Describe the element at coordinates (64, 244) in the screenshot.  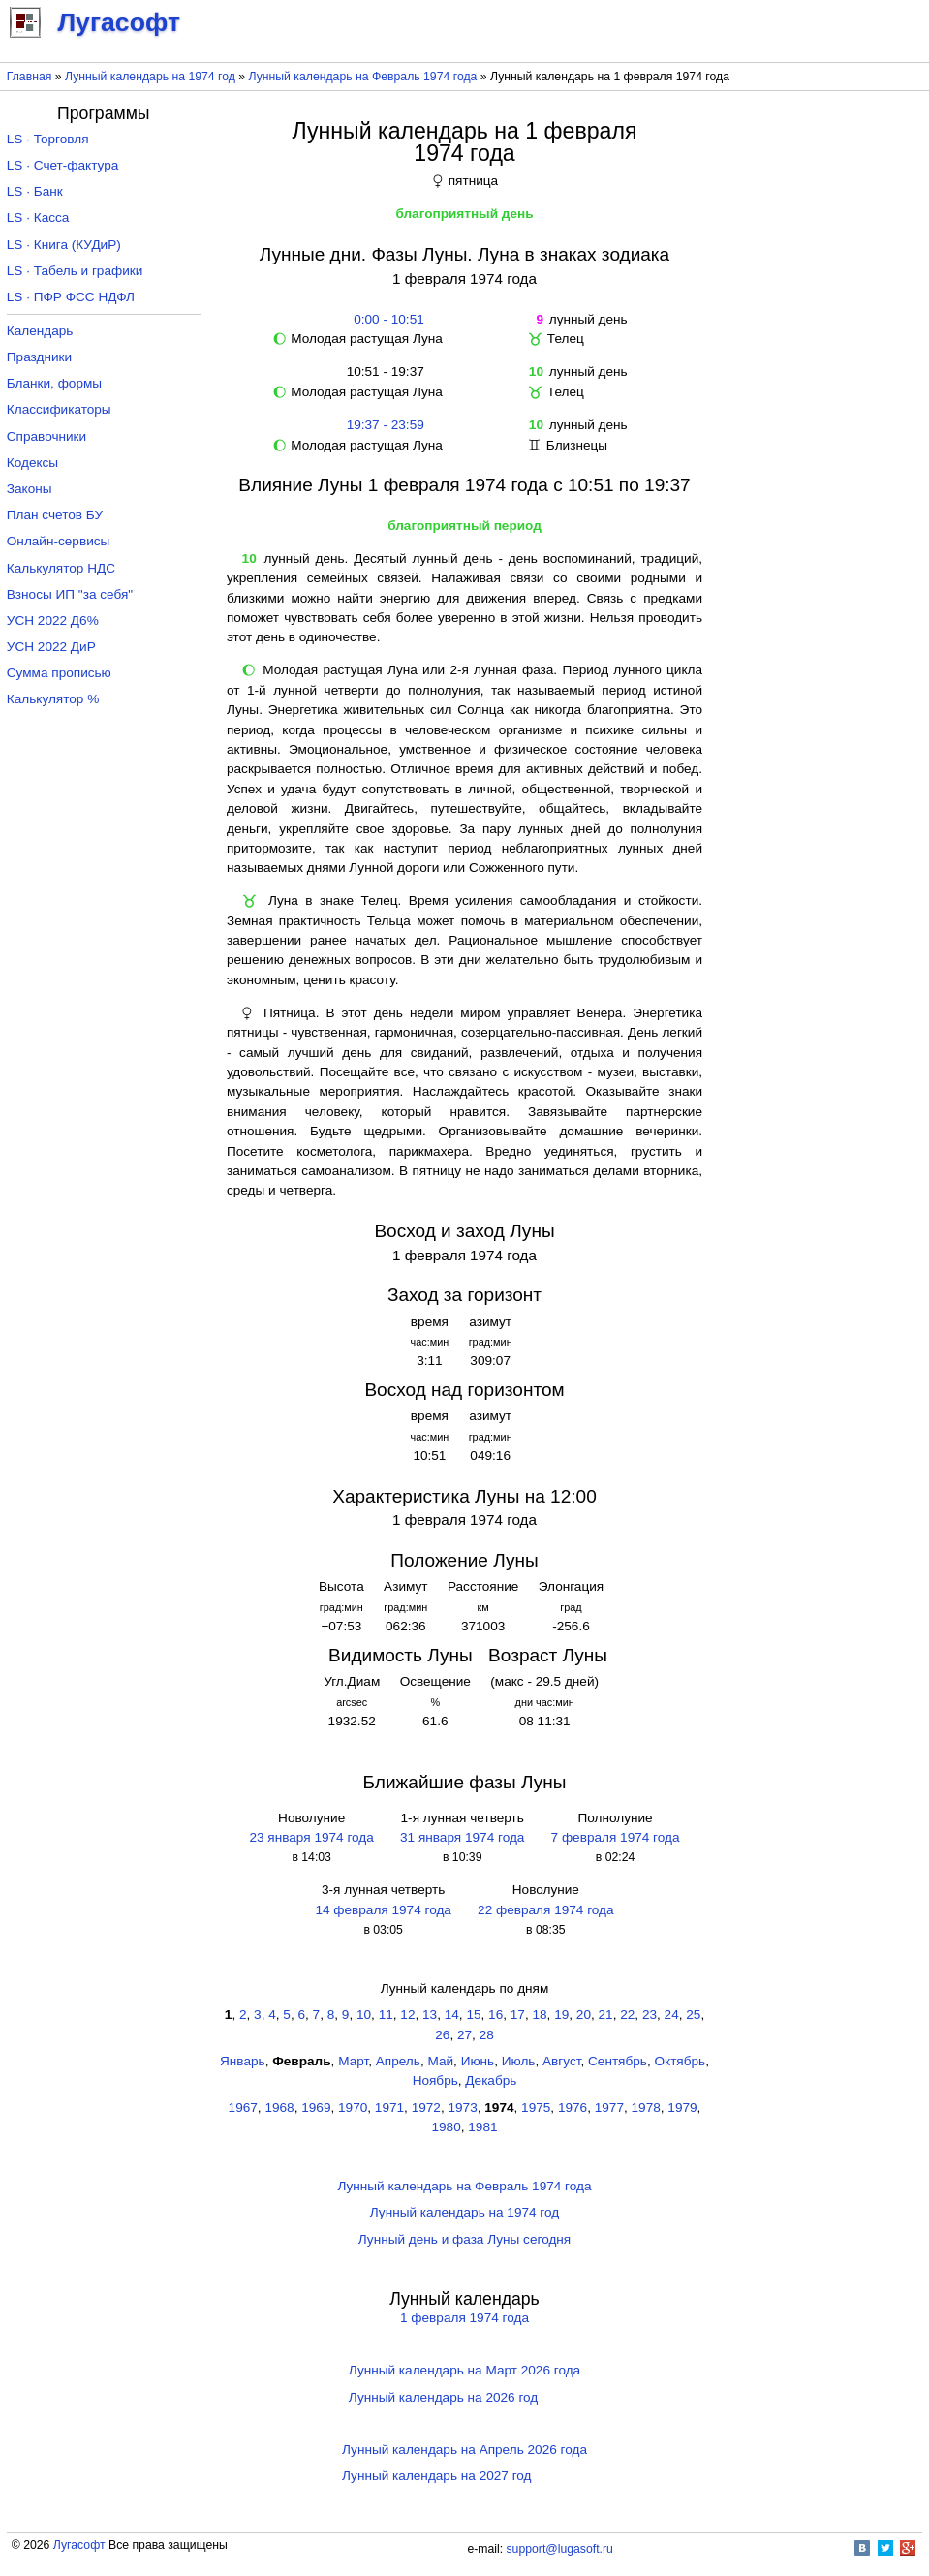
I see `LS · Книга (КУДиР)` at that location.